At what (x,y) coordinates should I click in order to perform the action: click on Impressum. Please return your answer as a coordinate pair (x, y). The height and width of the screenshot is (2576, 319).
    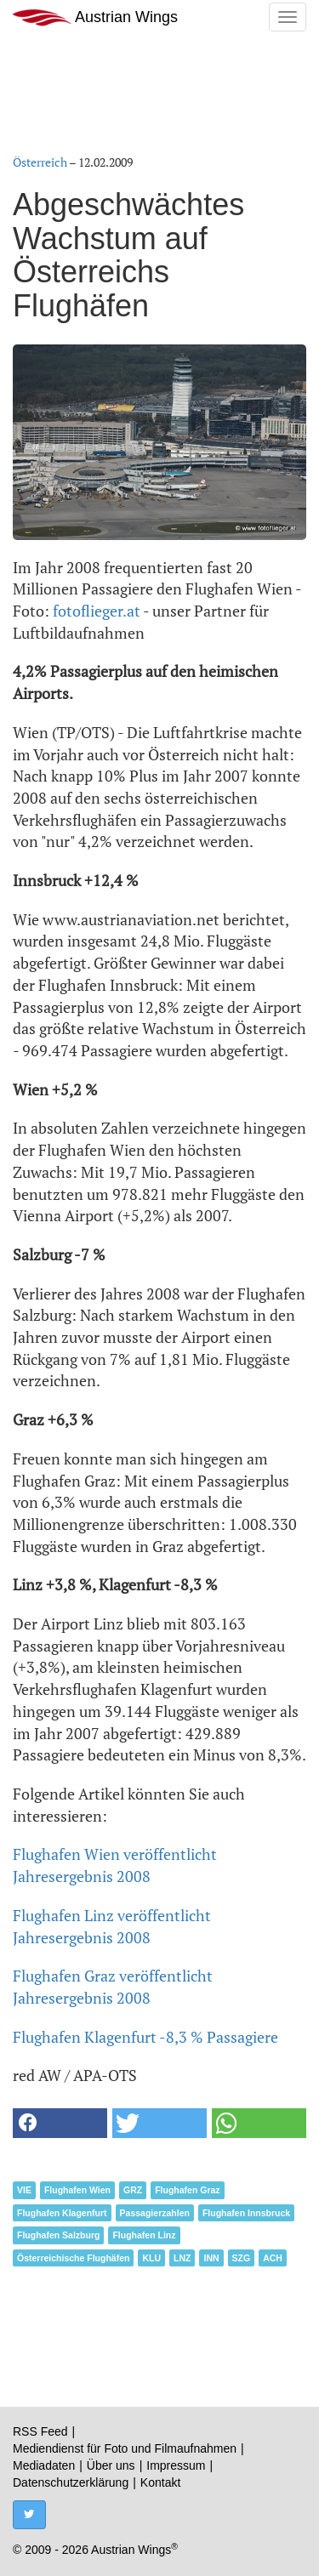
    Looking at the image, I should click on (175, 2465).